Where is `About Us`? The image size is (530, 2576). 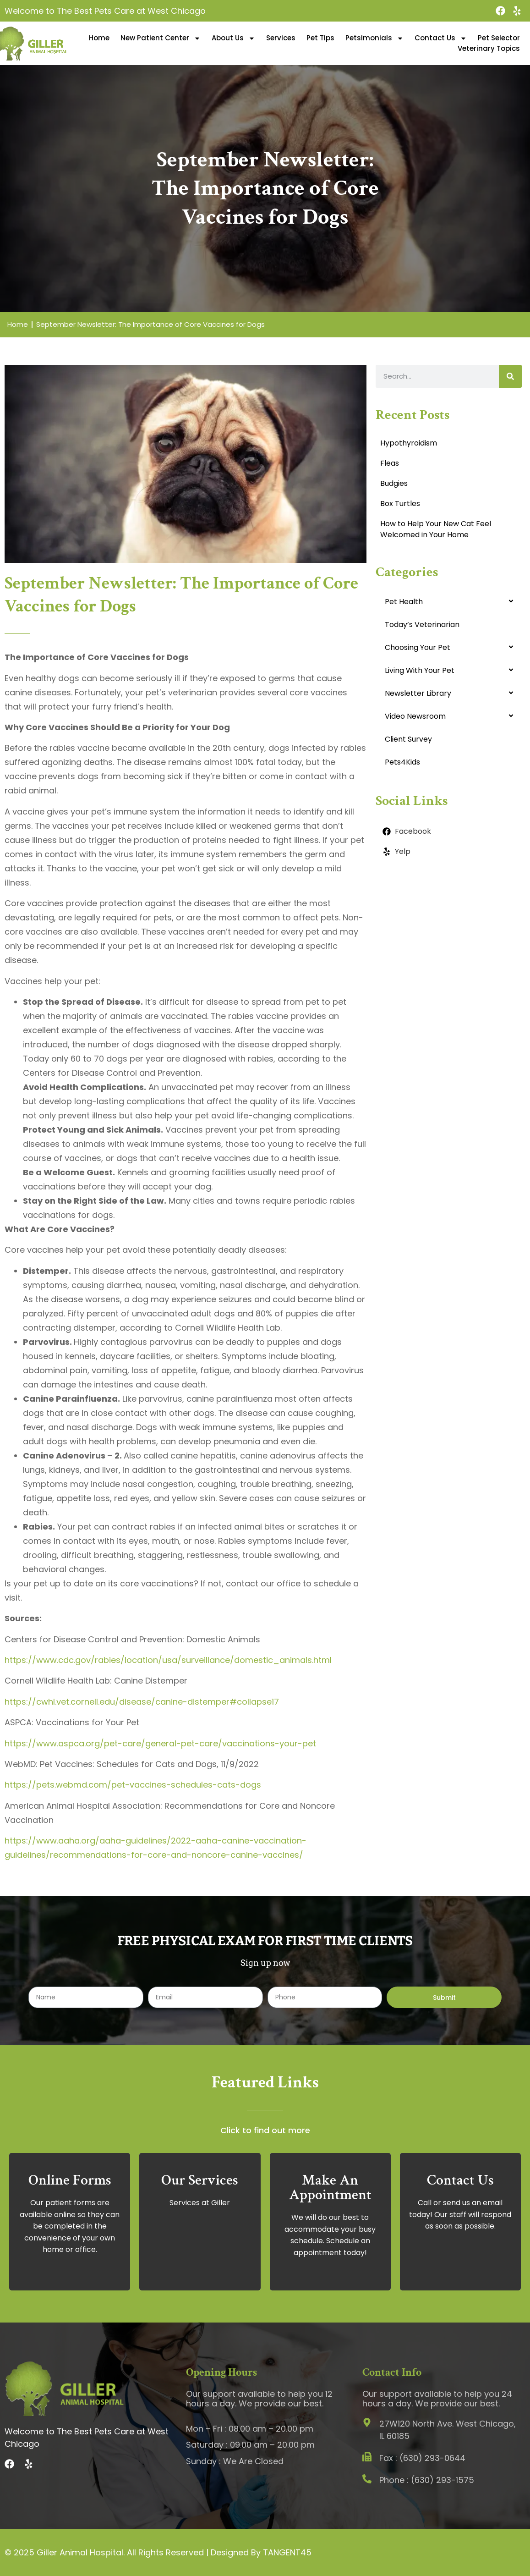 About Us is located at coordinates (233, 38).